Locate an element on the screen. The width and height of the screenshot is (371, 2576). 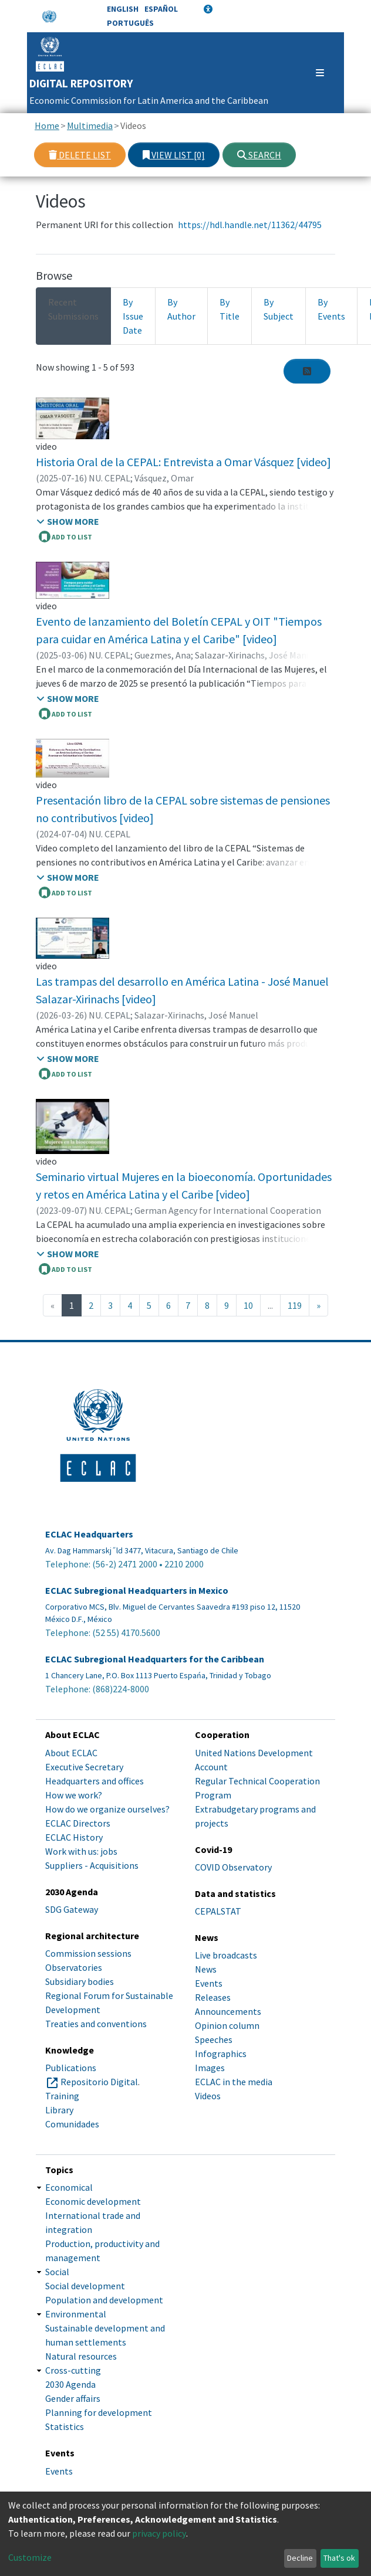
Economic development is located at coordinates (93, 2201).